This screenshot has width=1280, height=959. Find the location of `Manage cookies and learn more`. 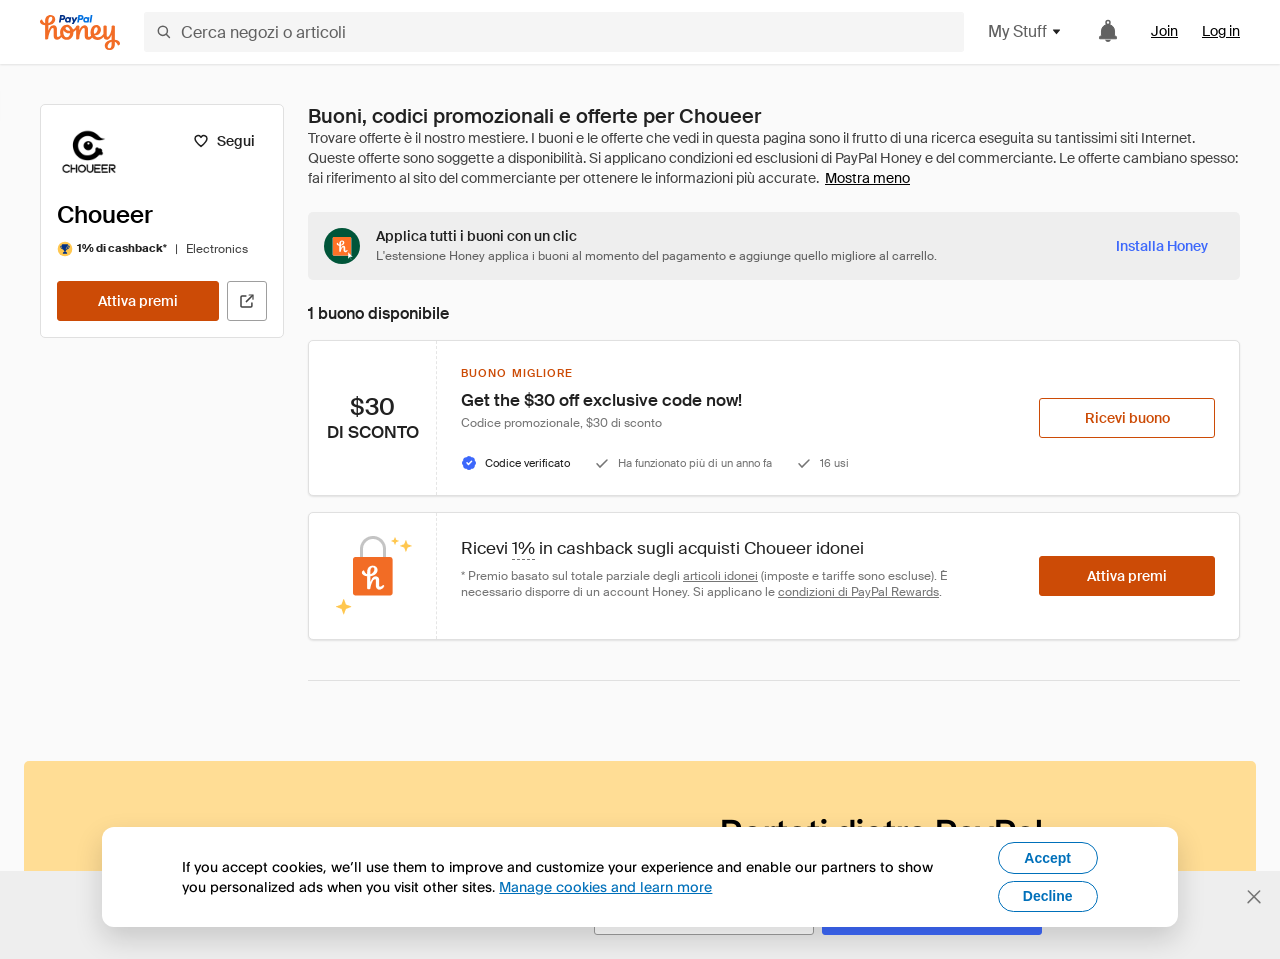

Manage cookies and learn more is located at coordinates (605, 886).